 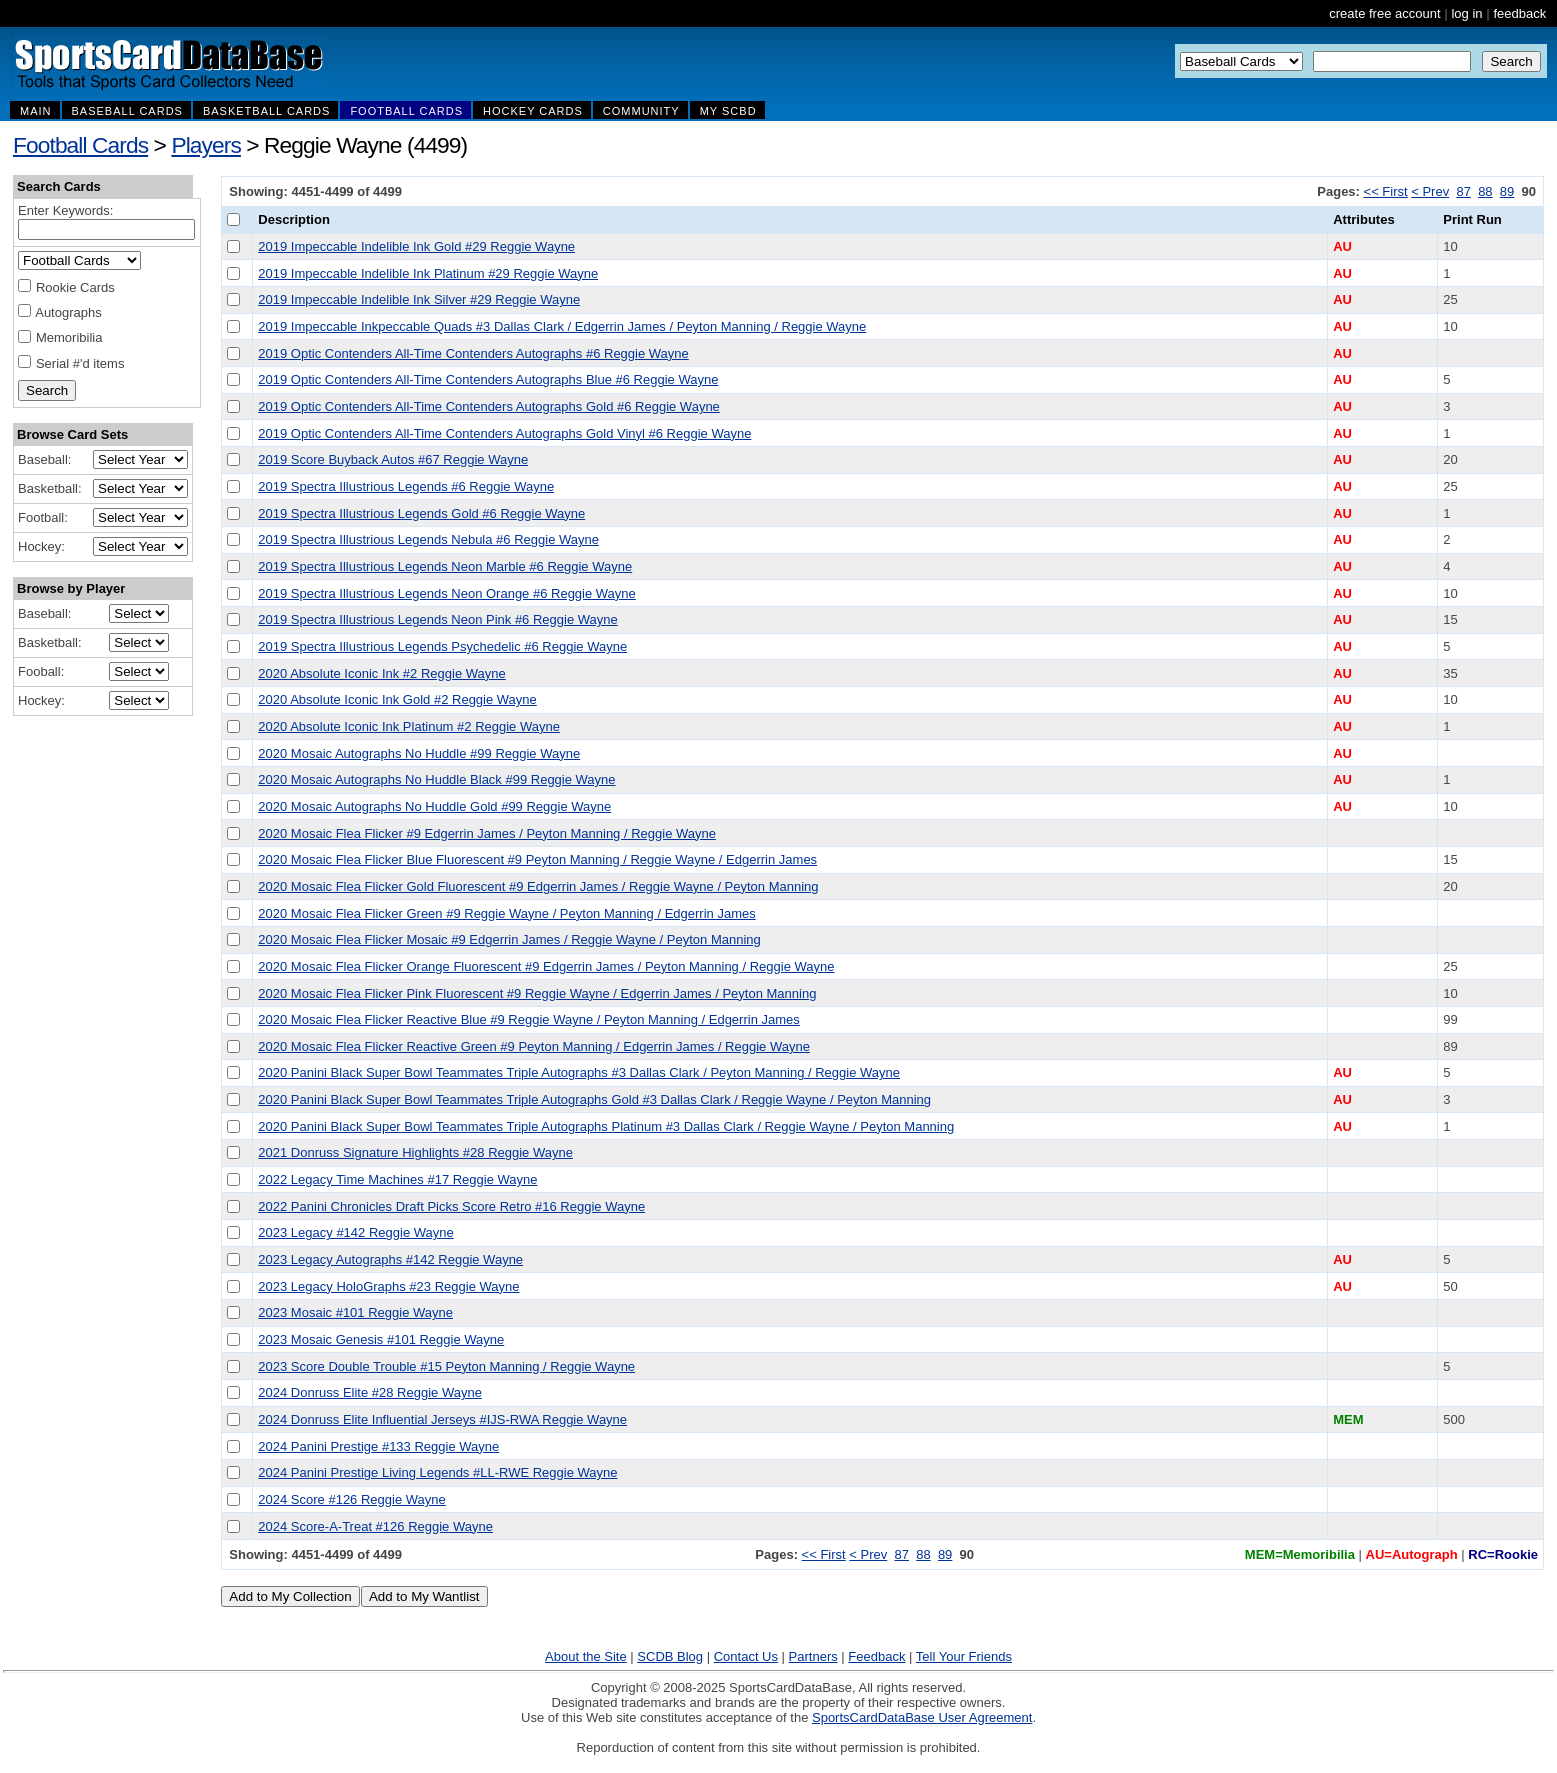 I want to click on 2020 Mosaic Autographs No Huddle #99 Reggie Wayne, so click(x=419, y=753).